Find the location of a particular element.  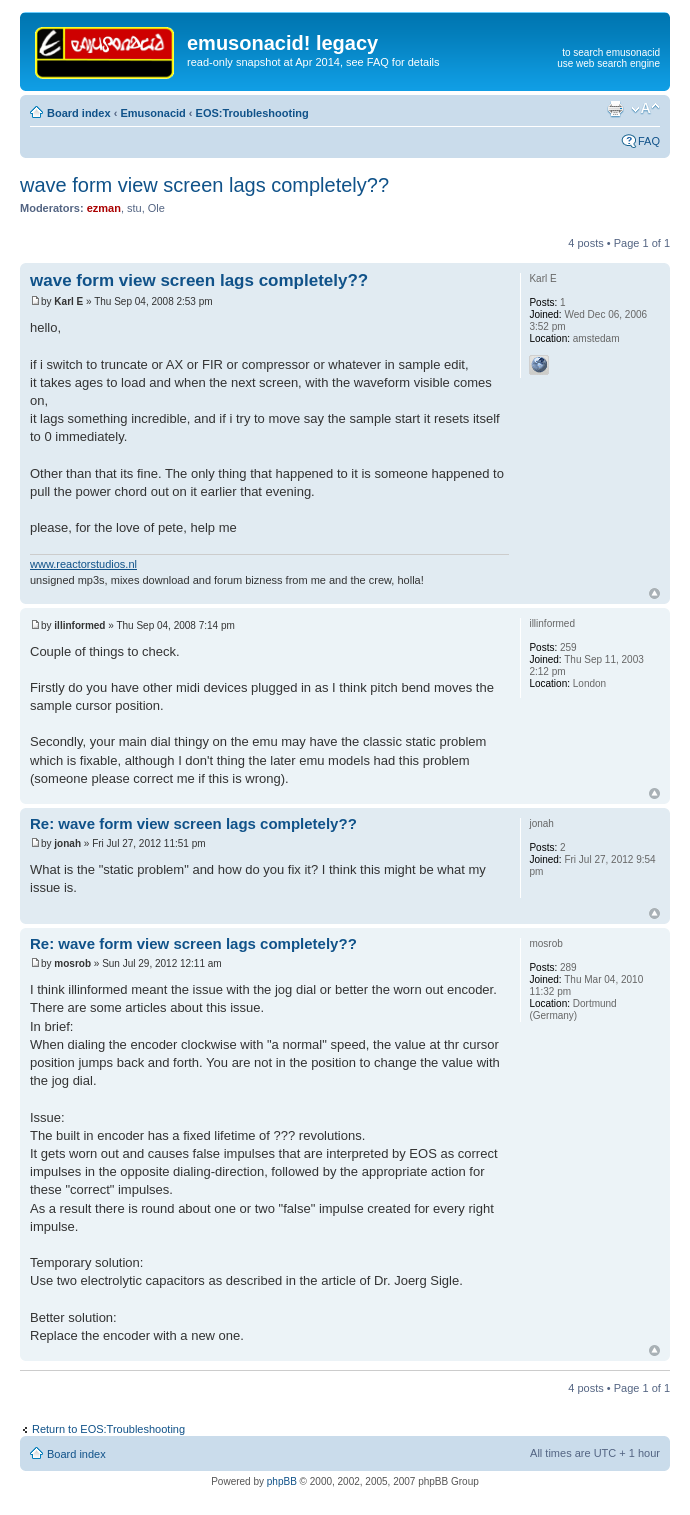

Re: wave form view screen lags completely?? is located at coordinates (193, 823).